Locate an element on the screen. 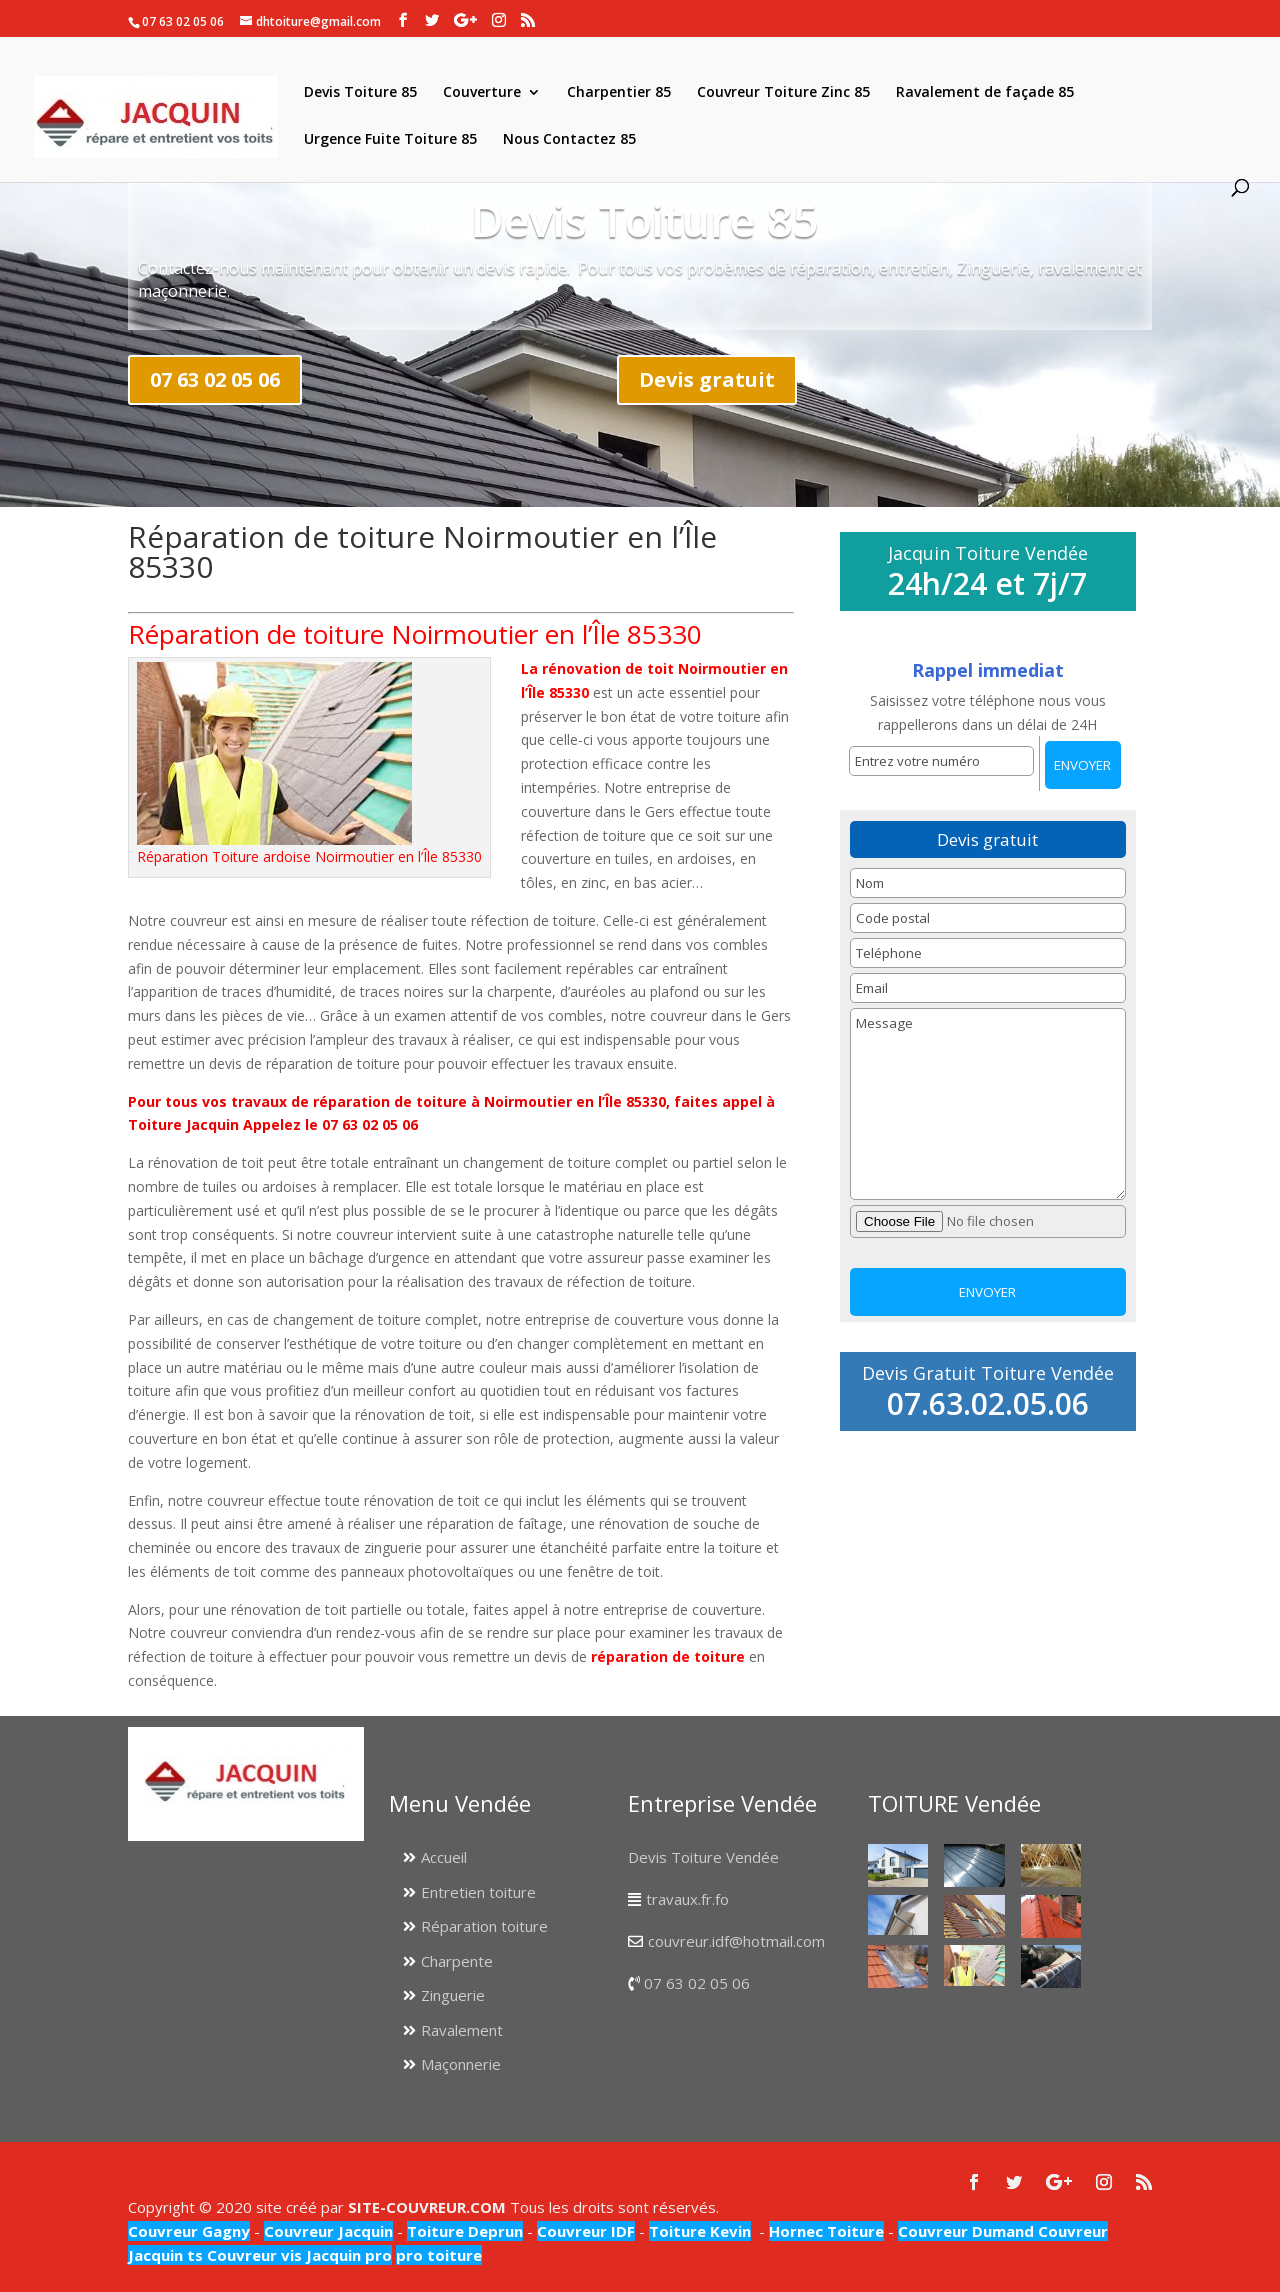 The image size is (1280, 2292). Charpentier 85 is located at coordinates (619, 93).